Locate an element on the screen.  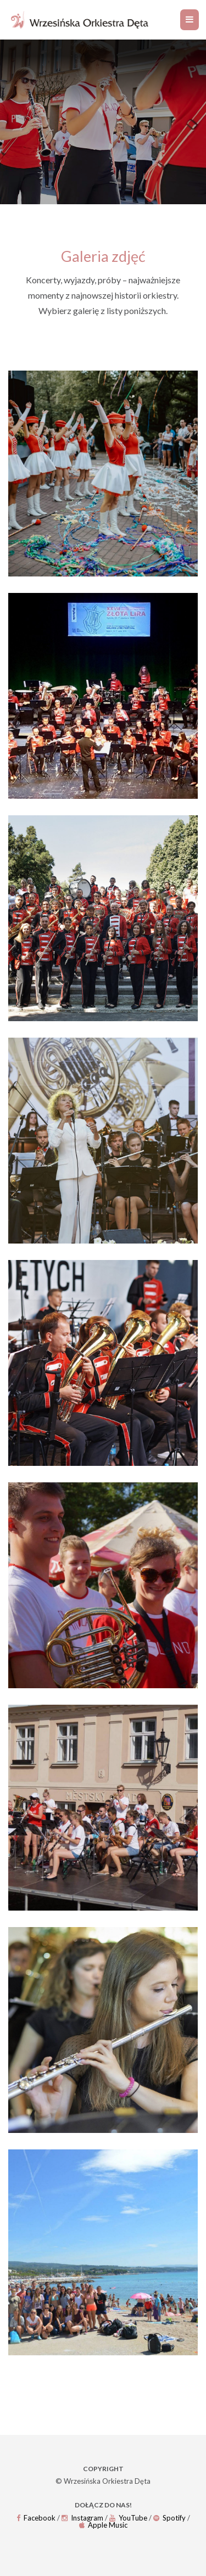
Spotify is located at coordinates (169, 2517).